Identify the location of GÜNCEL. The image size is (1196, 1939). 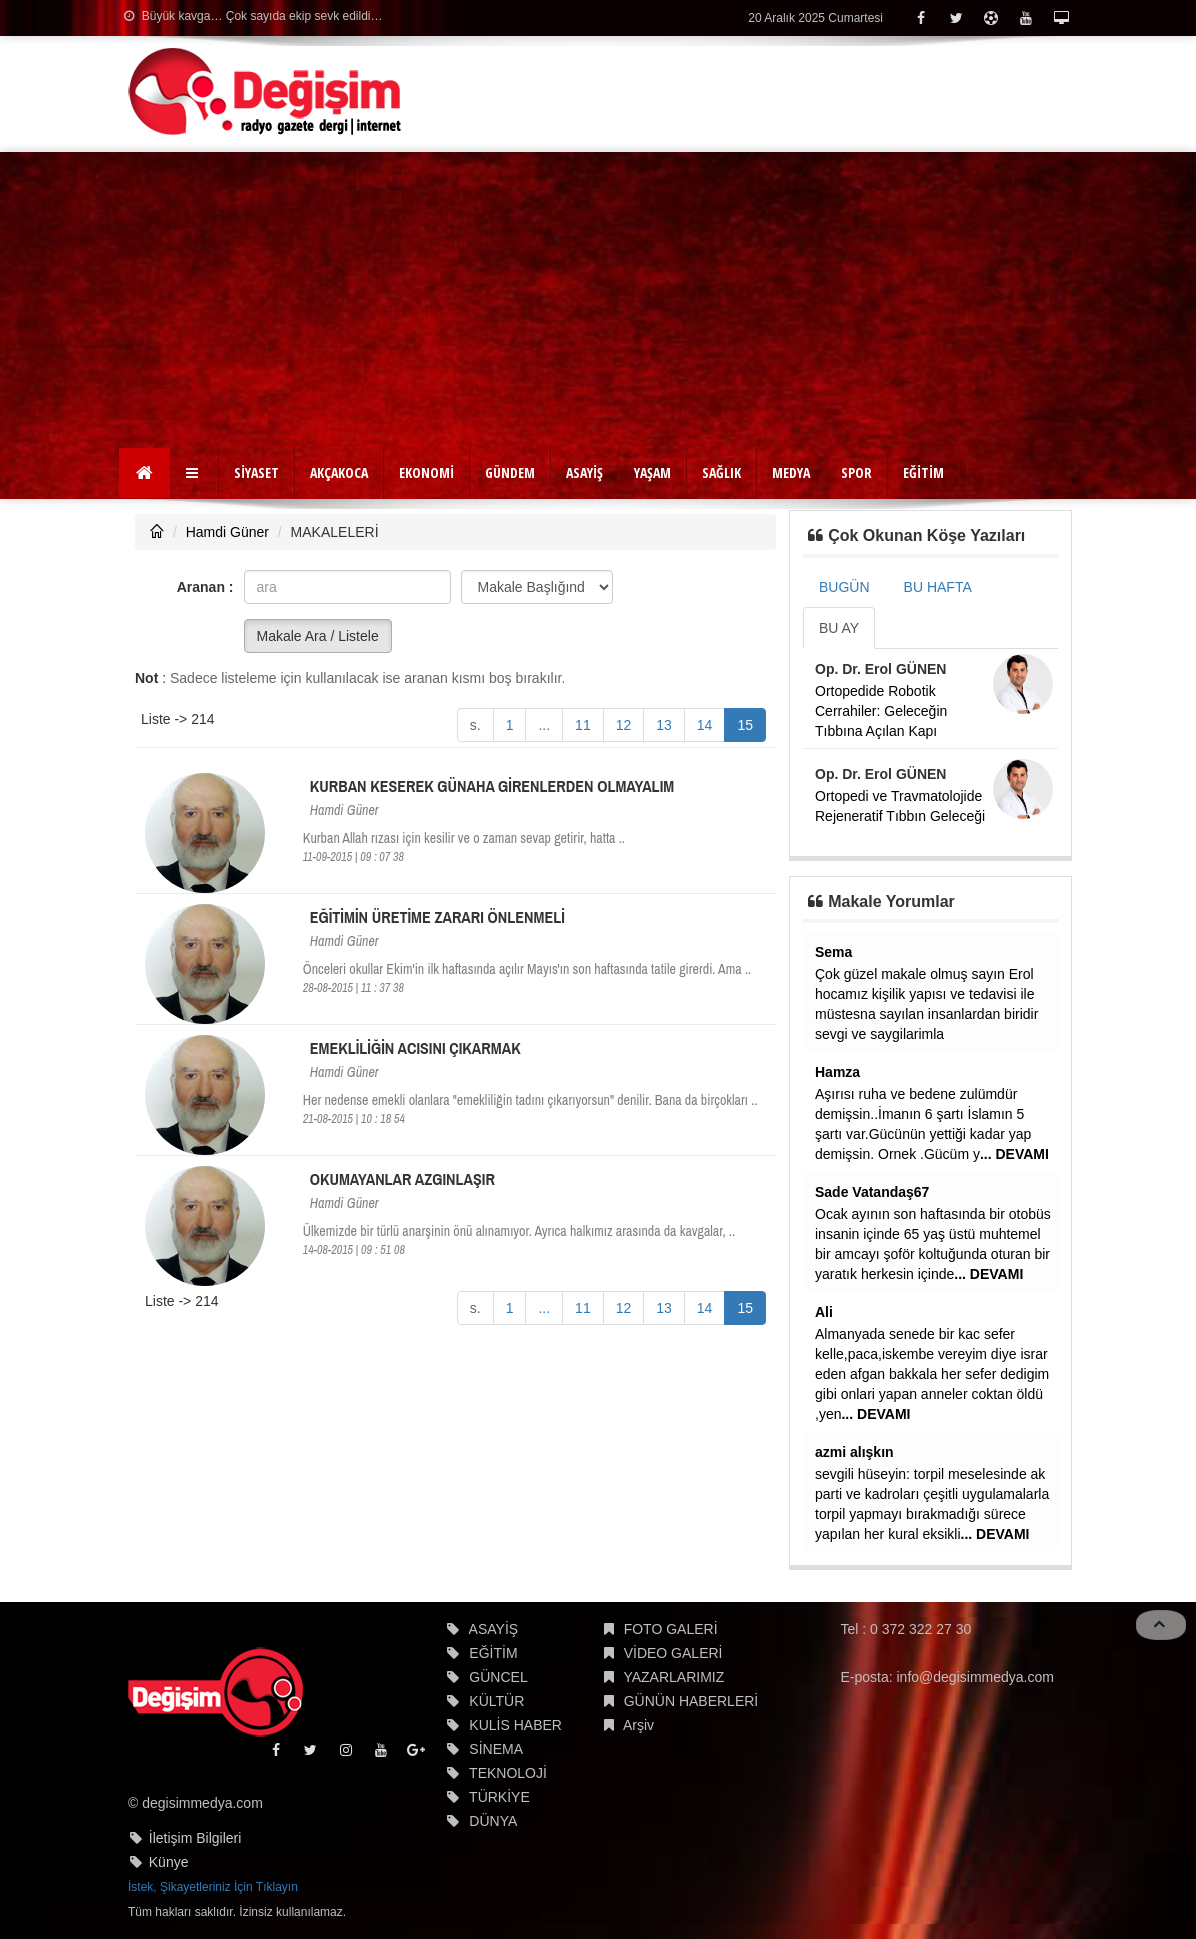
(498, 1677).